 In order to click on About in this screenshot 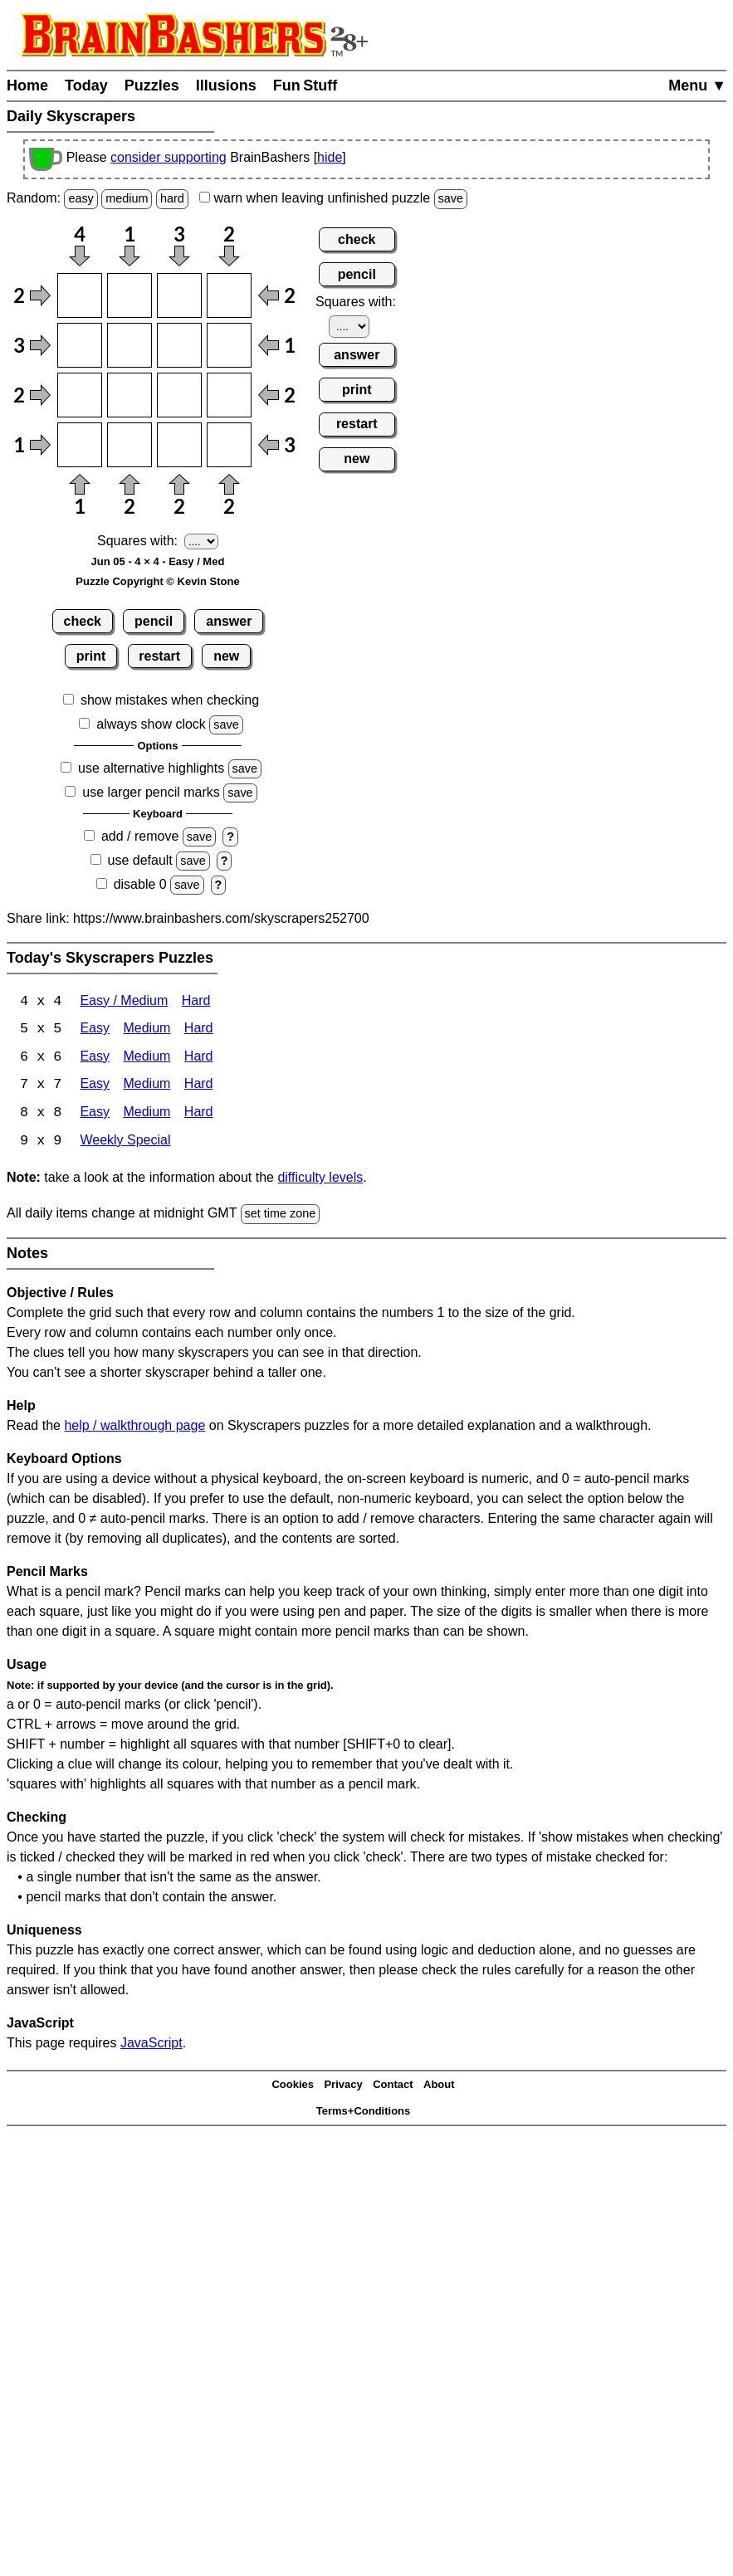, I will do `click(439, 2087)`.